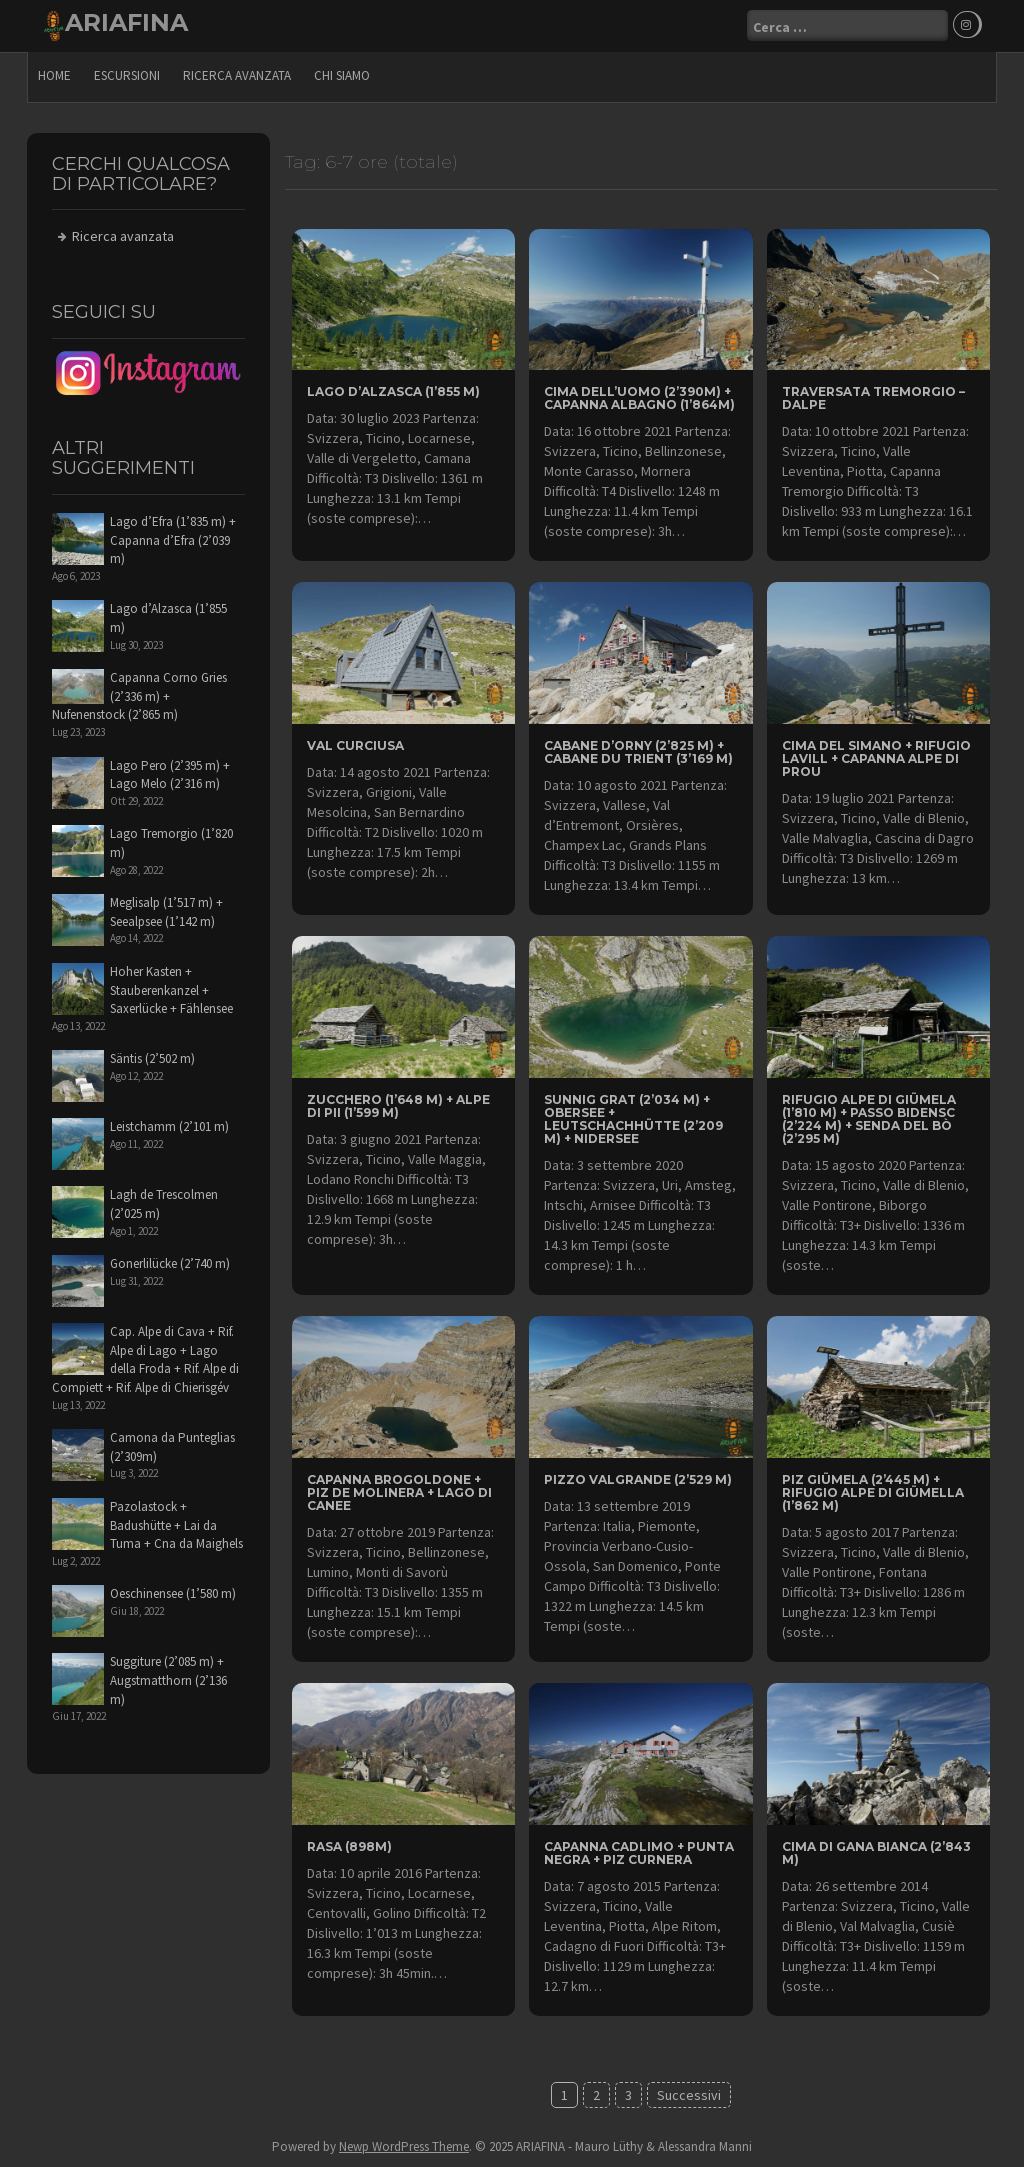 The height and width of the screenshot is (2167, 1024). What do you see at coordinates (170, 774) in the screenshot?
I see `Lago Pero (2’395 m) + Lago Melo (2’316 m)` at bounding box center [170, 774].